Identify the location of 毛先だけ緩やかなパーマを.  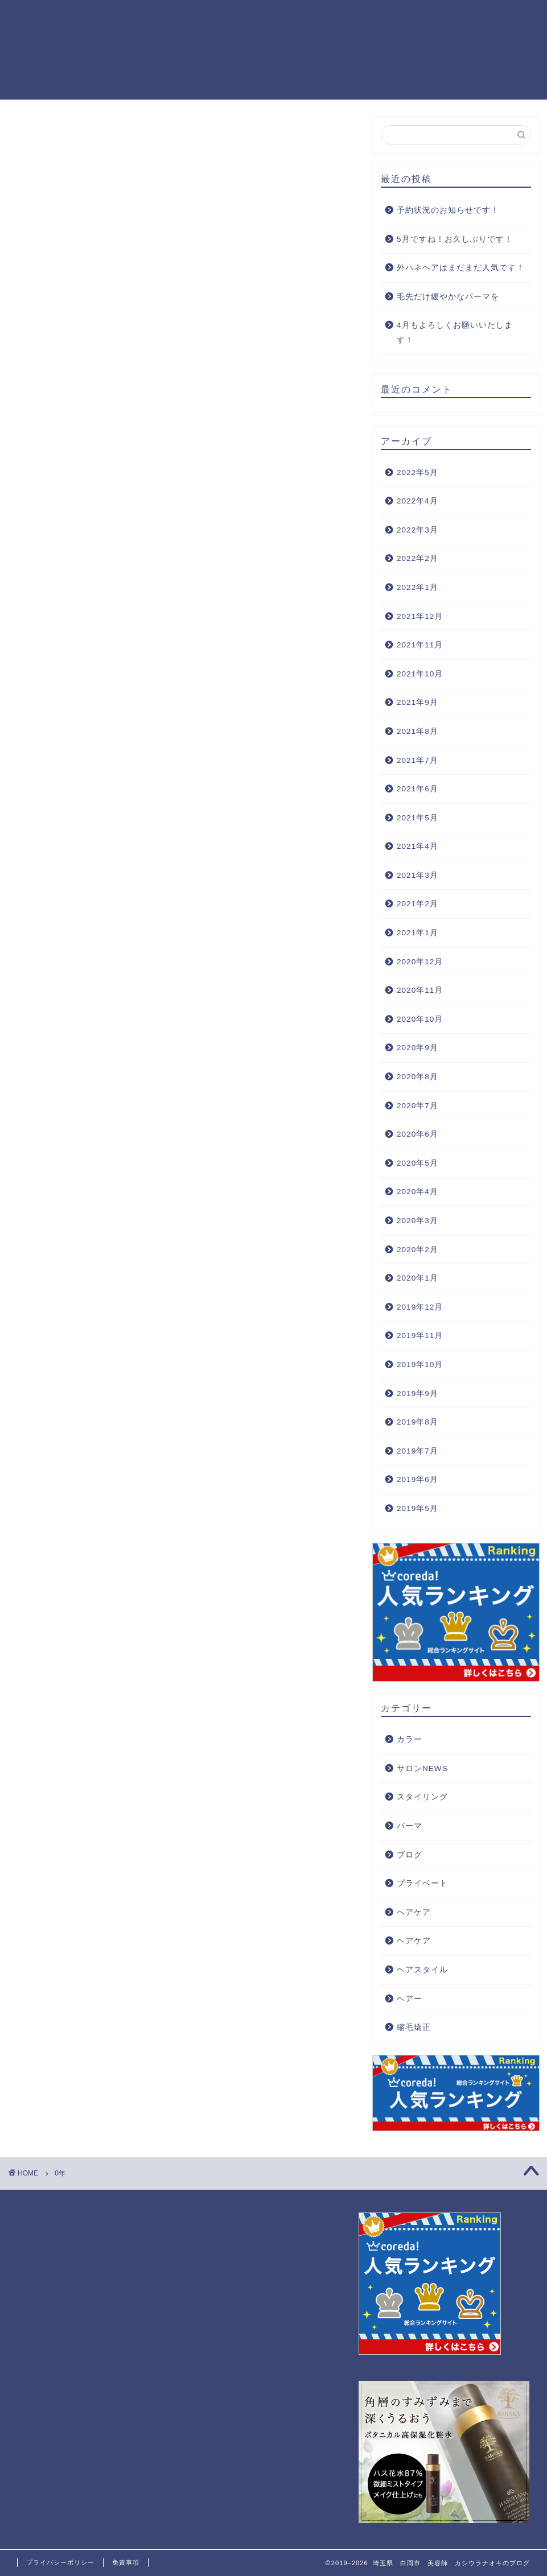
(448, 296).